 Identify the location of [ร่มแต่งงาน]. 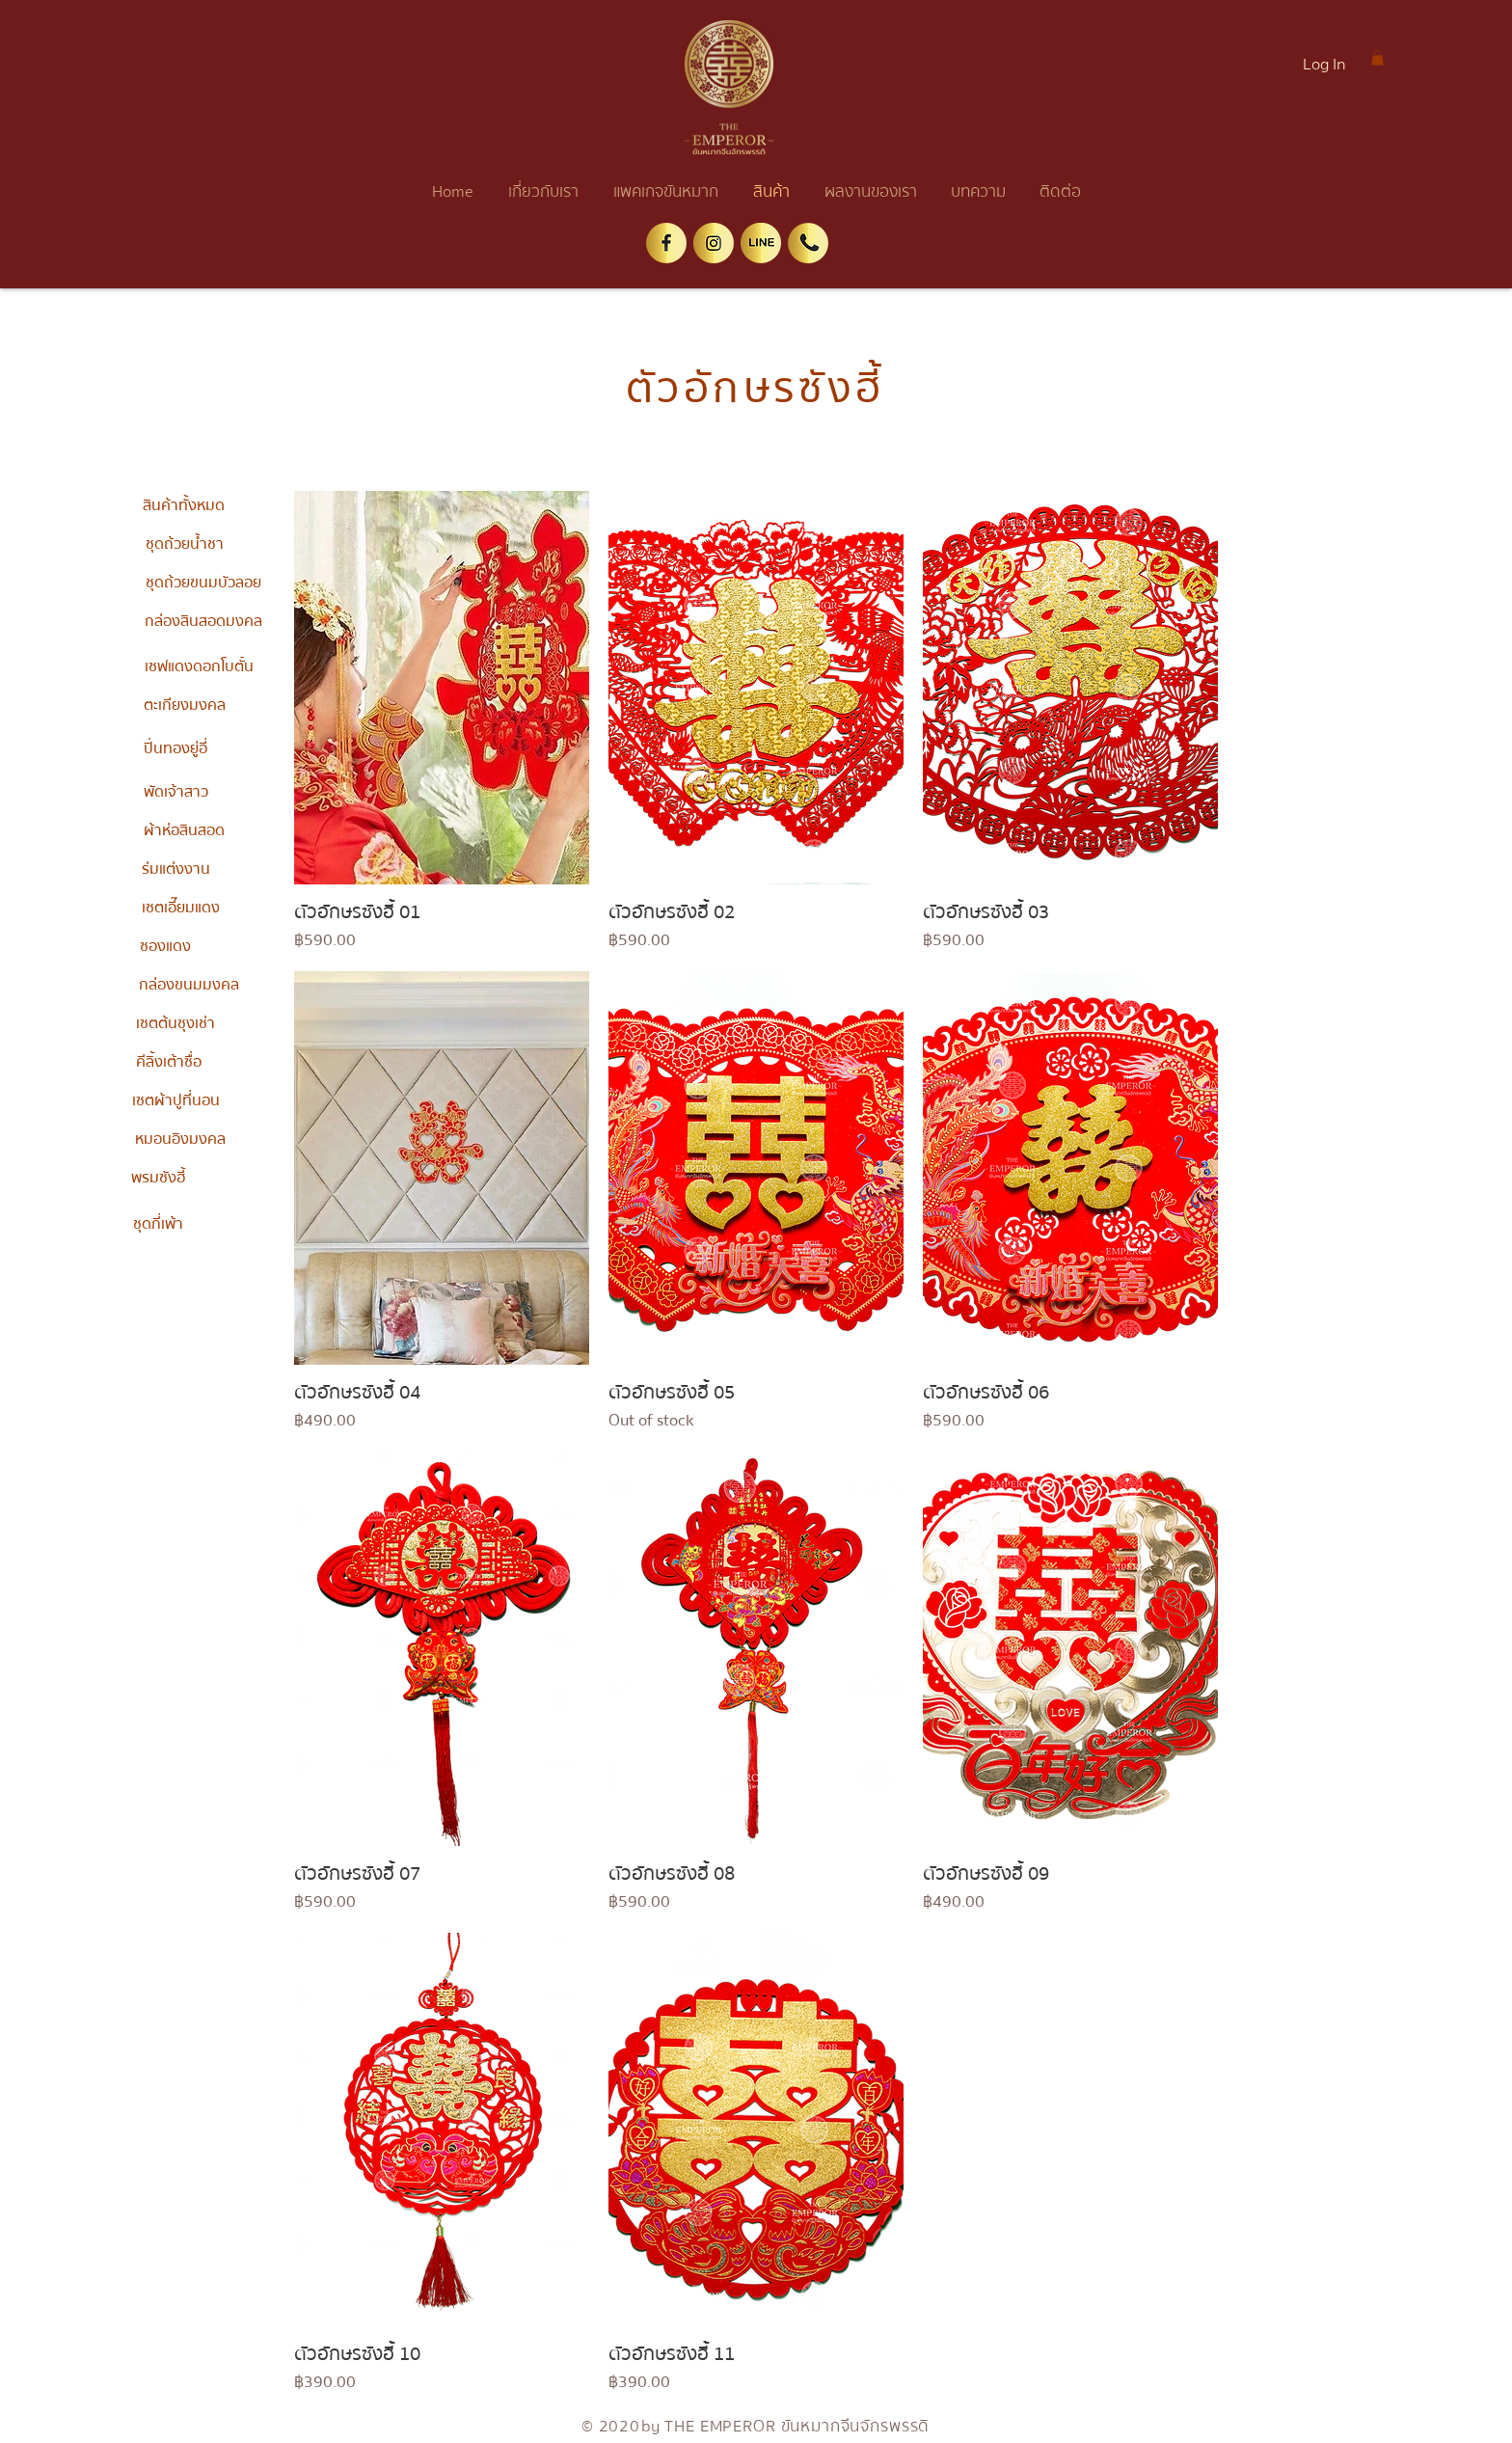
(175, 869).